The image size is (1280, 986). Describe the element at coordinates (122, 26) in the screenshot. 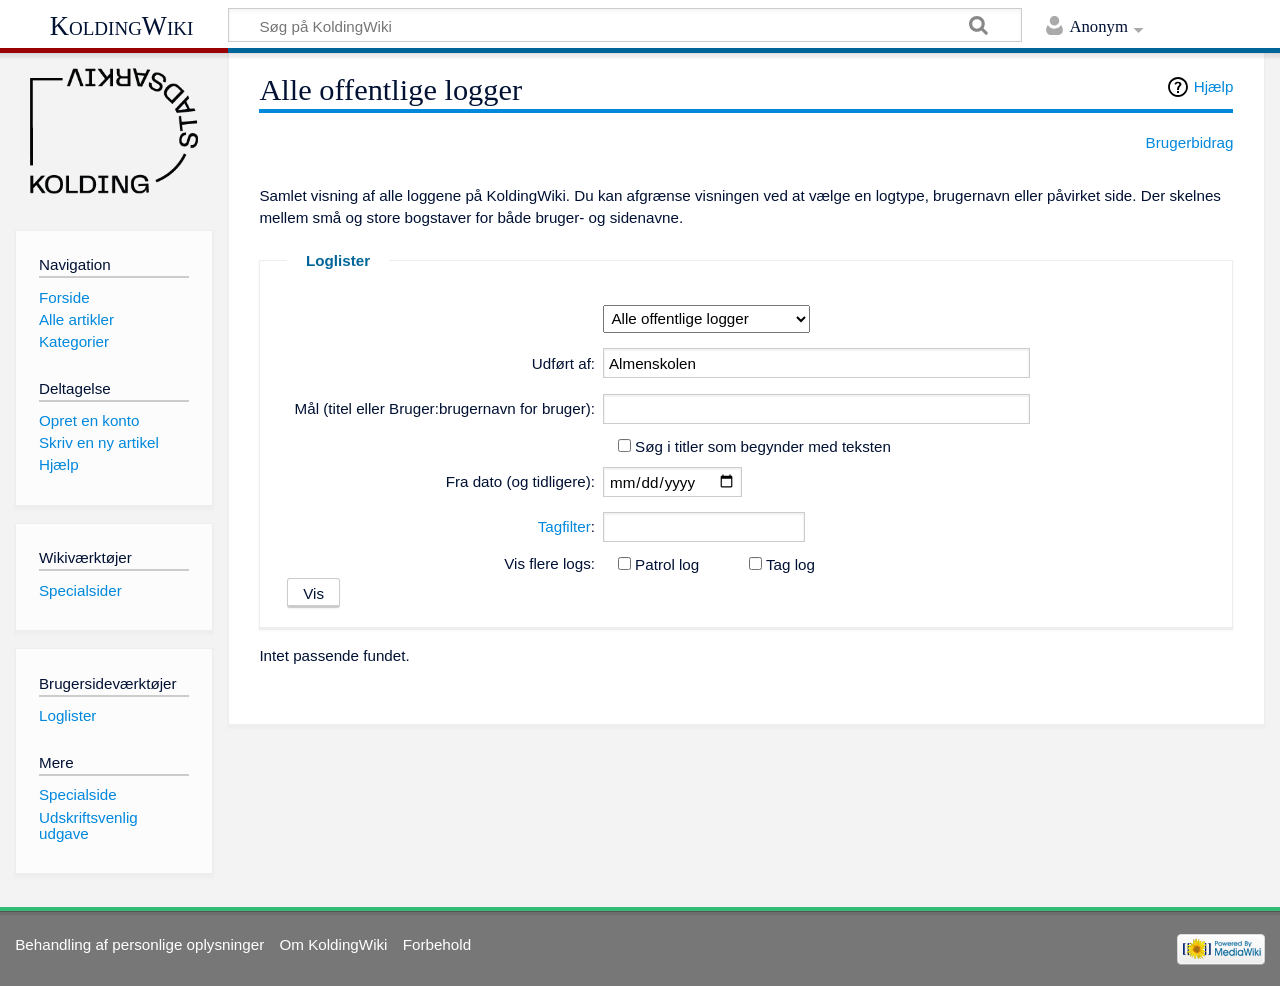

I see `KoldingWiki` at that location.